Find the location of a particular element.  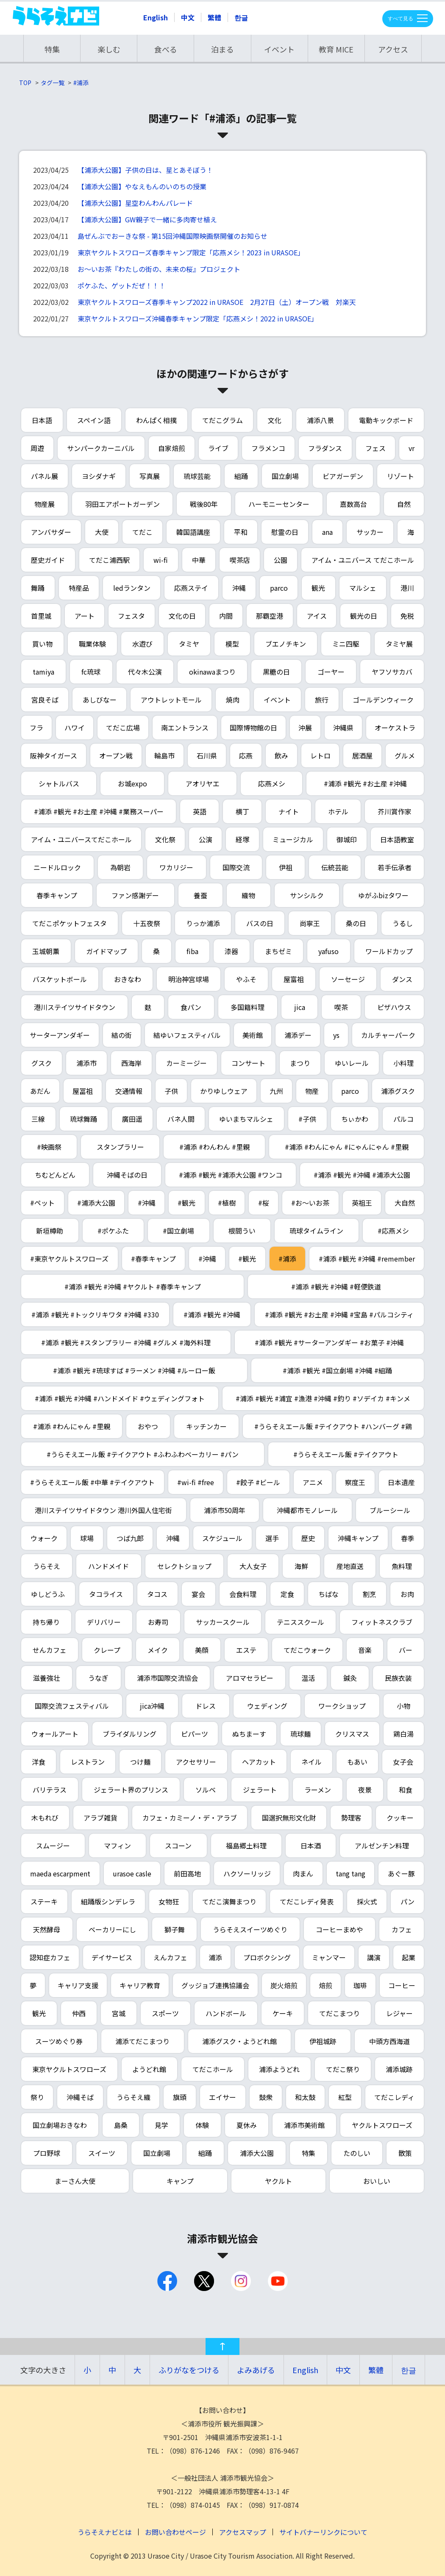

#うらそえエール飯 #テイクアウト #ハンバーグ #鶏 is located at coordinates (333, 1426).